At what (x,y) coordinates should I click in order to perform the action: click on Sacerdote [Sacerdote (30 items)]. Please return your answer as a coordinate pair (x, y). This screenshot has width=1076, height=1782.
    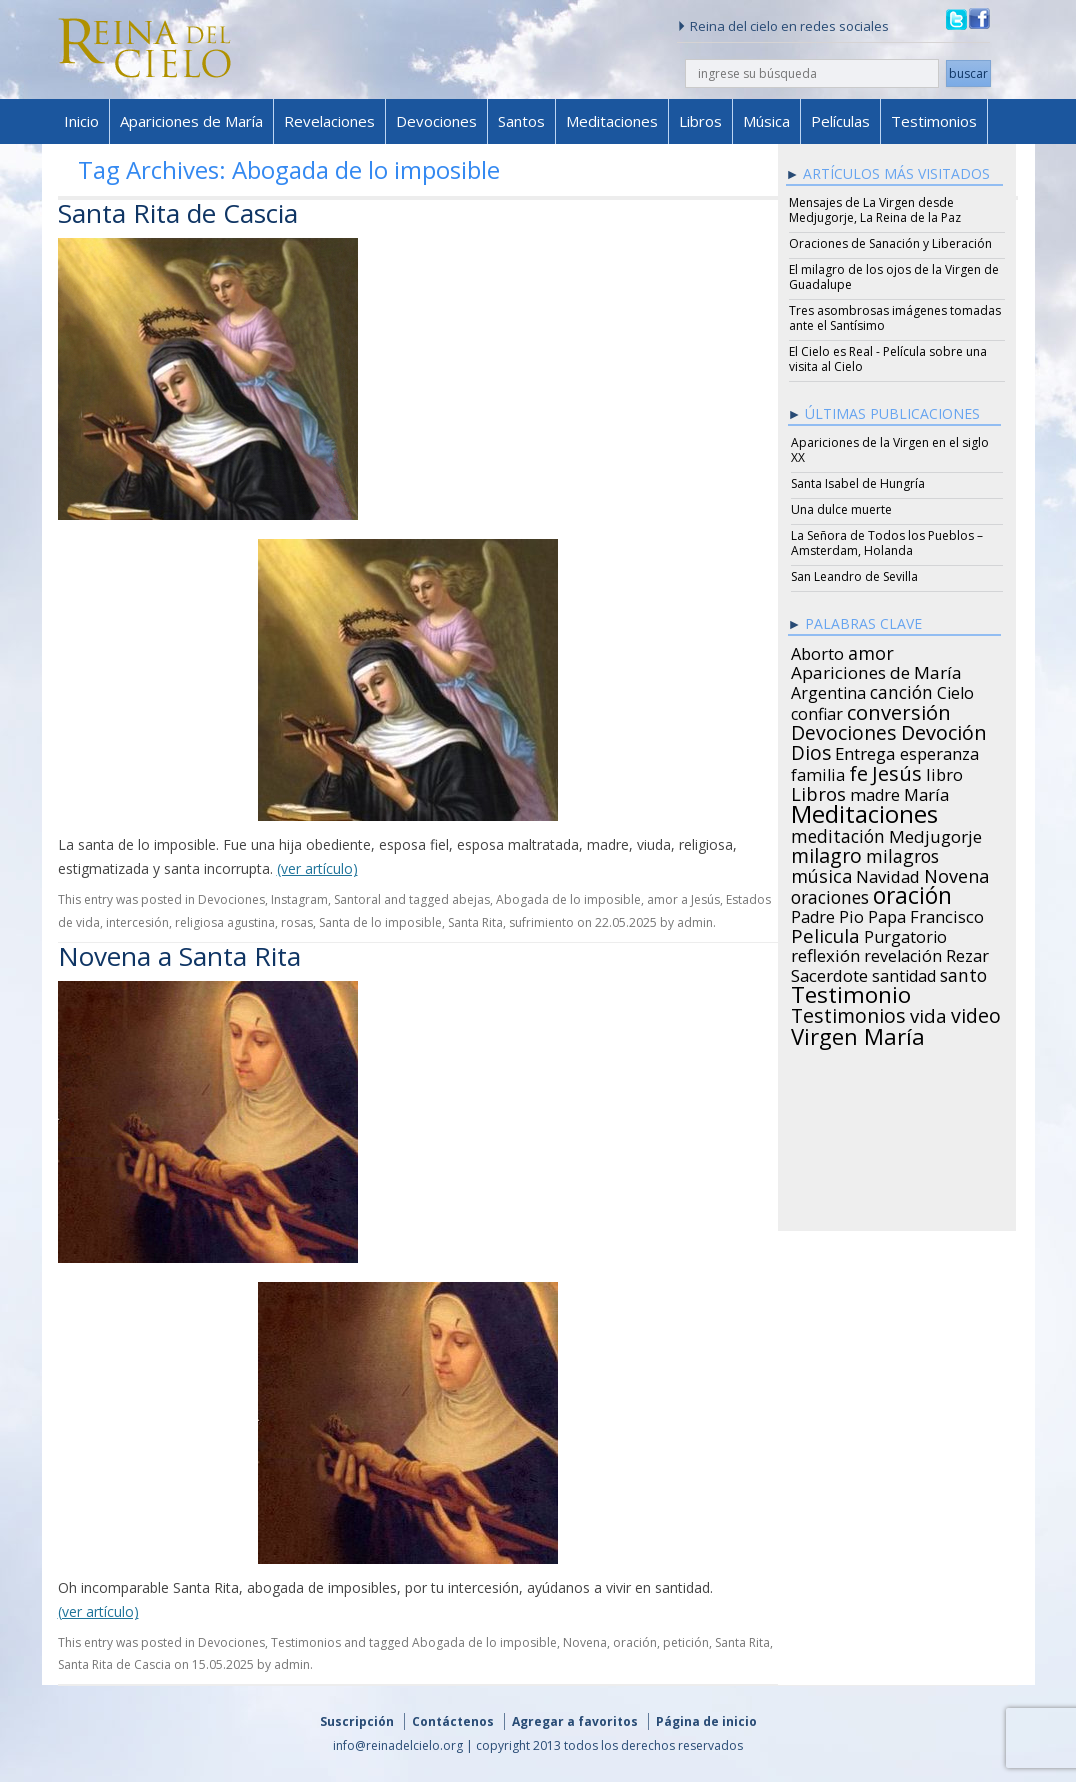
    Looking at the image, I should click on (829, 973).